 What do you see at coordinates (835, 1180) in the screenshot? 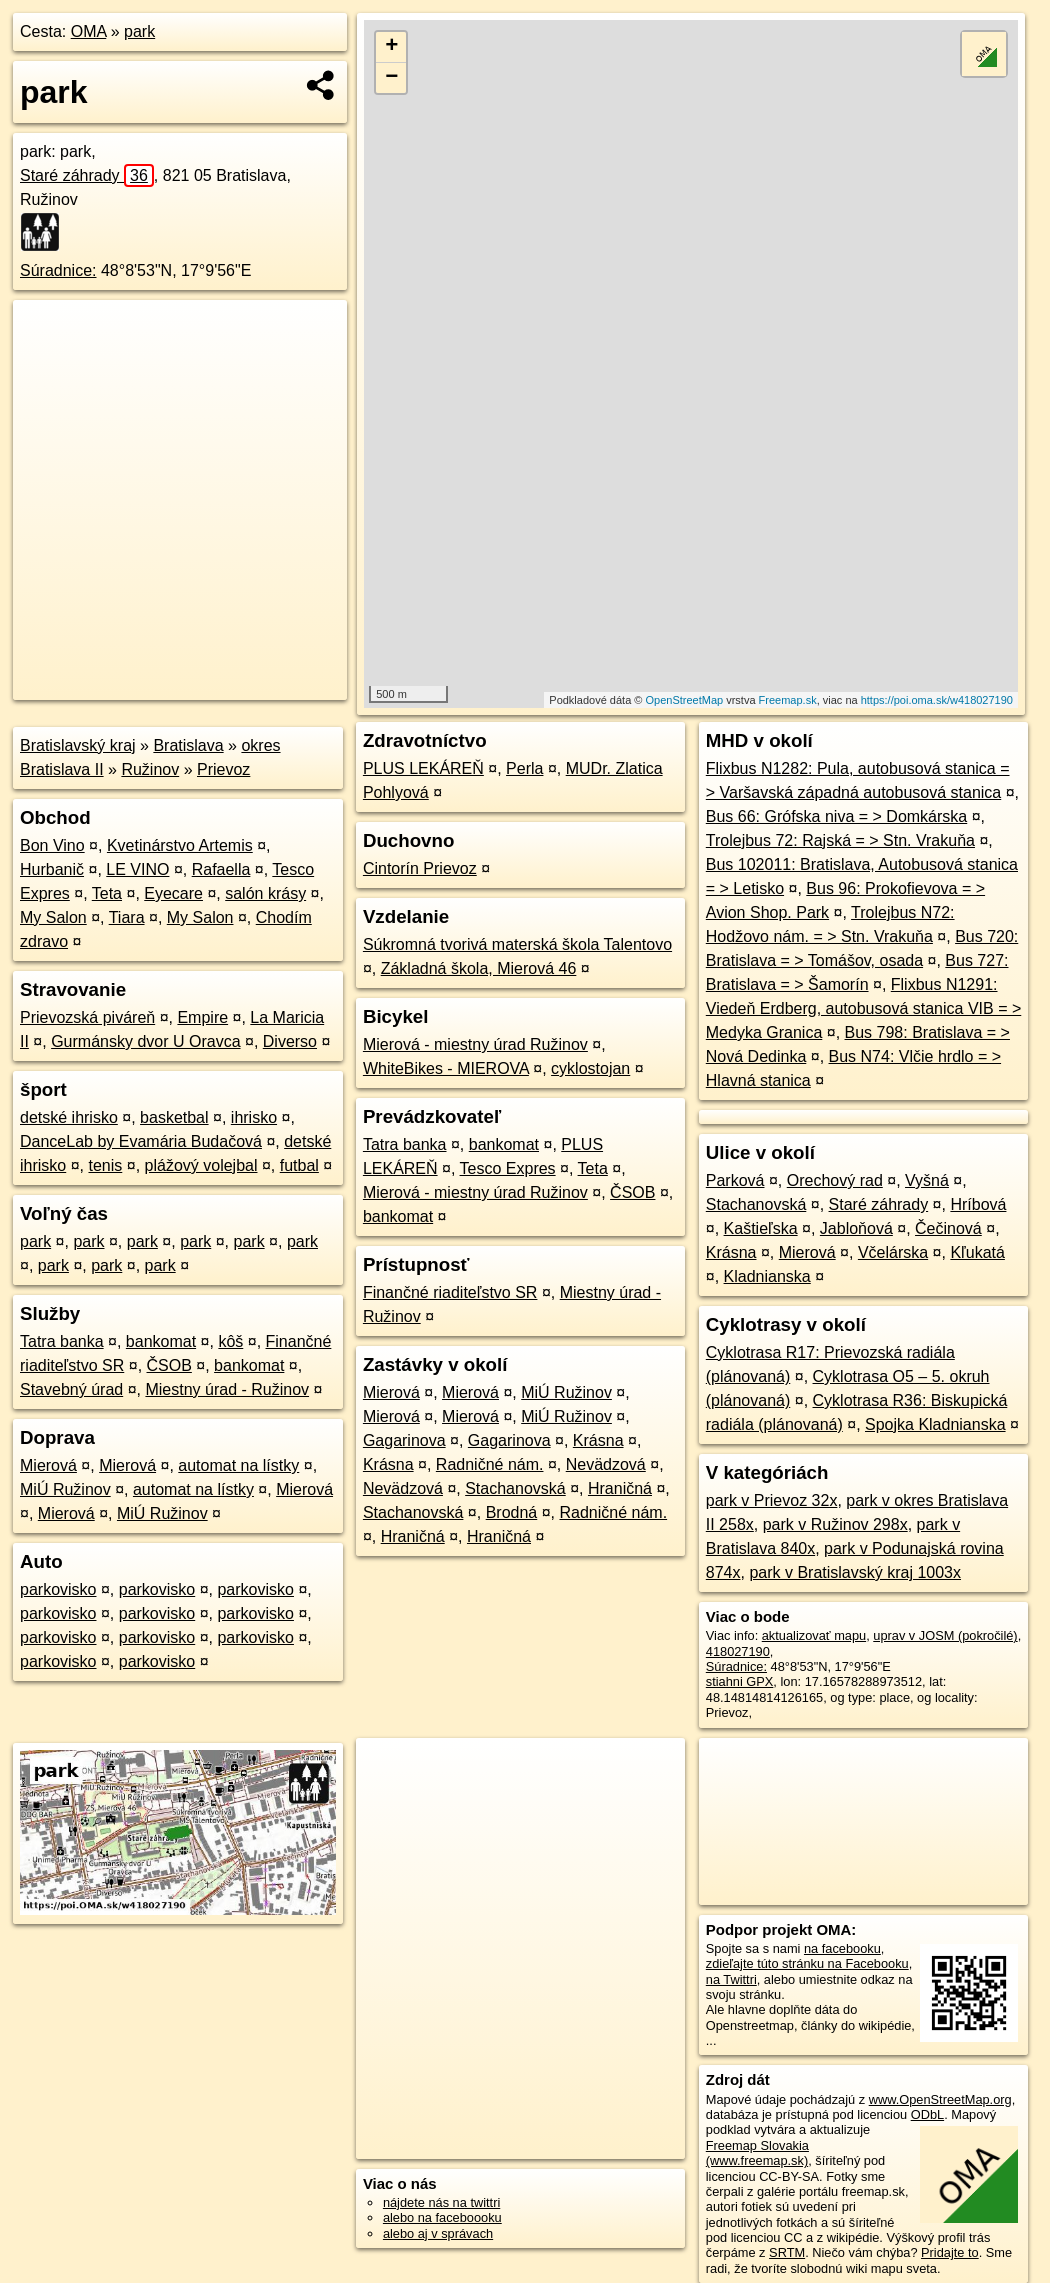
I see `Orechový rad` at bounding box center [835, 1180].